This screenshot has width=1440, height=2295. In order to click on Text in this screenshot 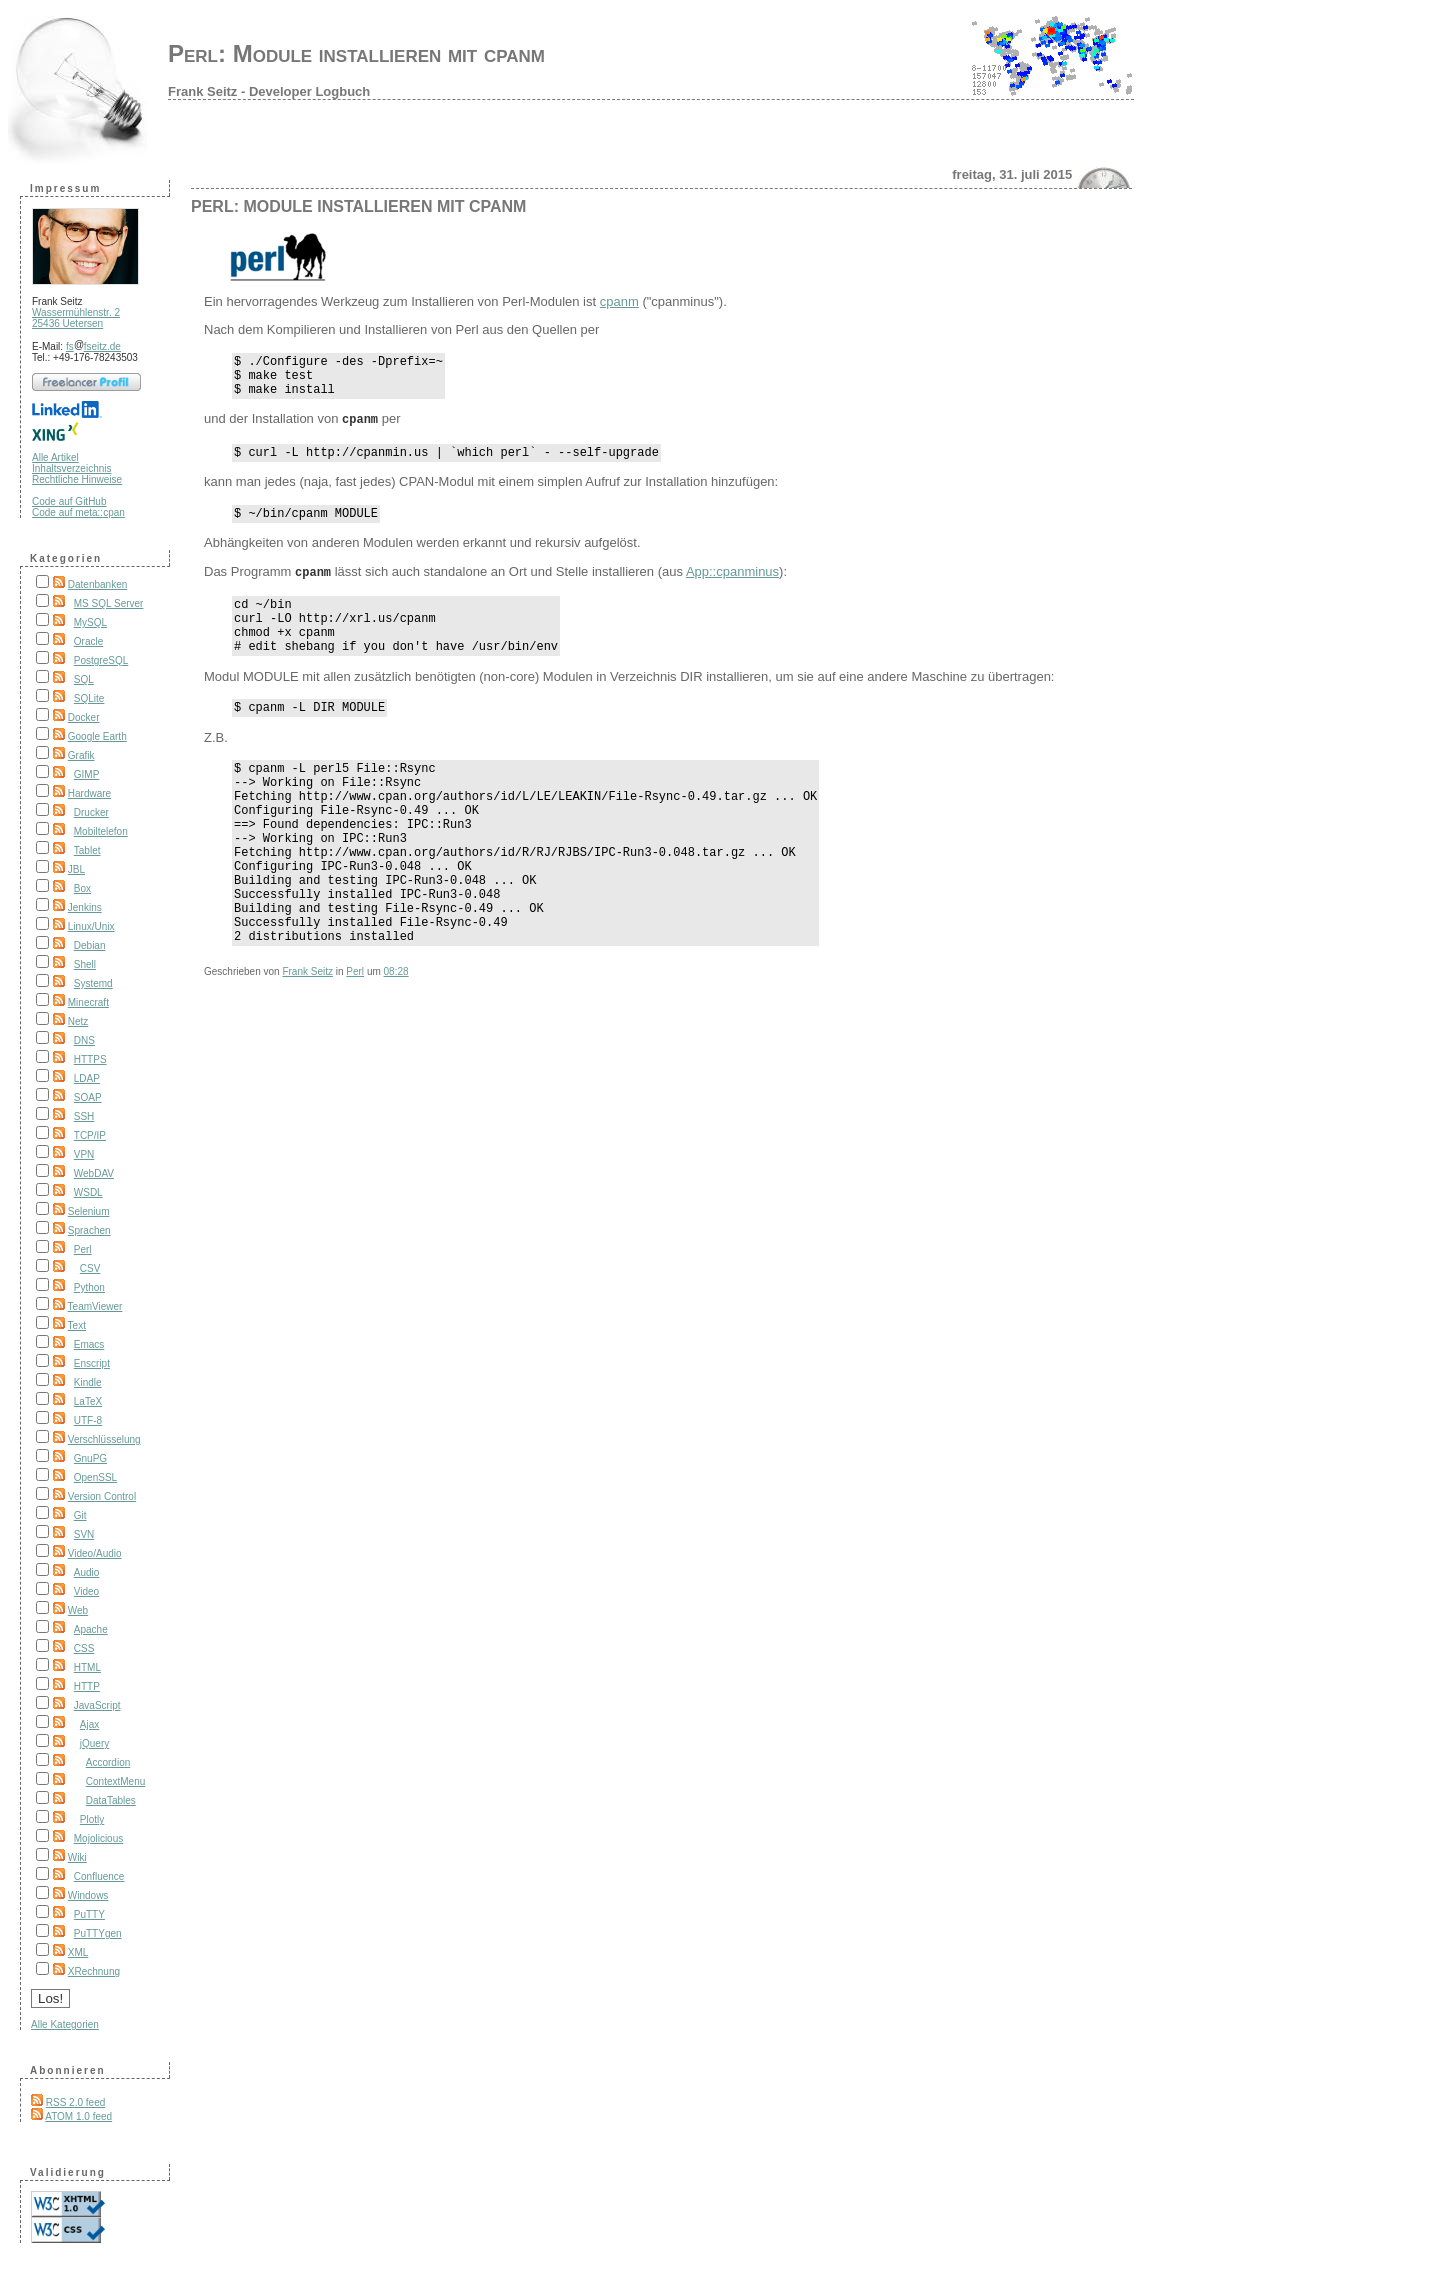, I will do `click(77, 1325)`.